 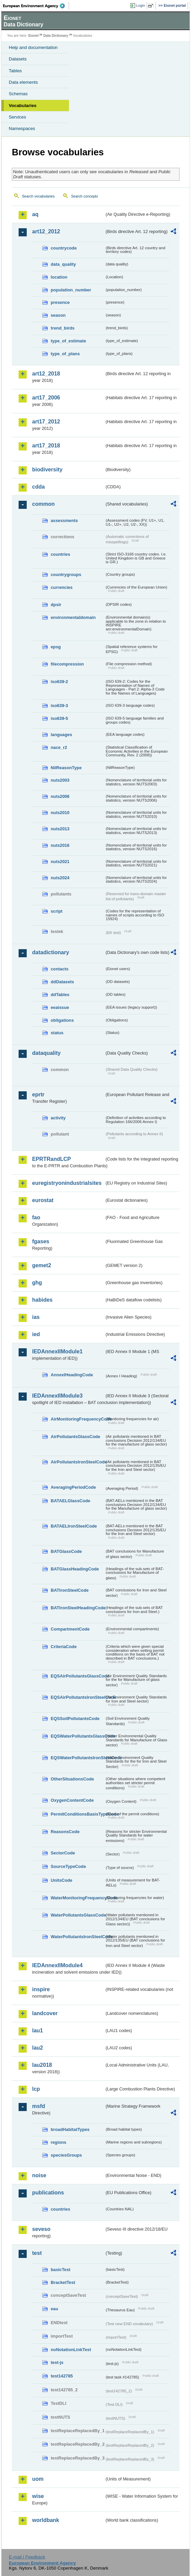 What do you see at coordinates (66, 767) in the screenshot?
I see `NilReasonType` at bounding box center [66, 767].